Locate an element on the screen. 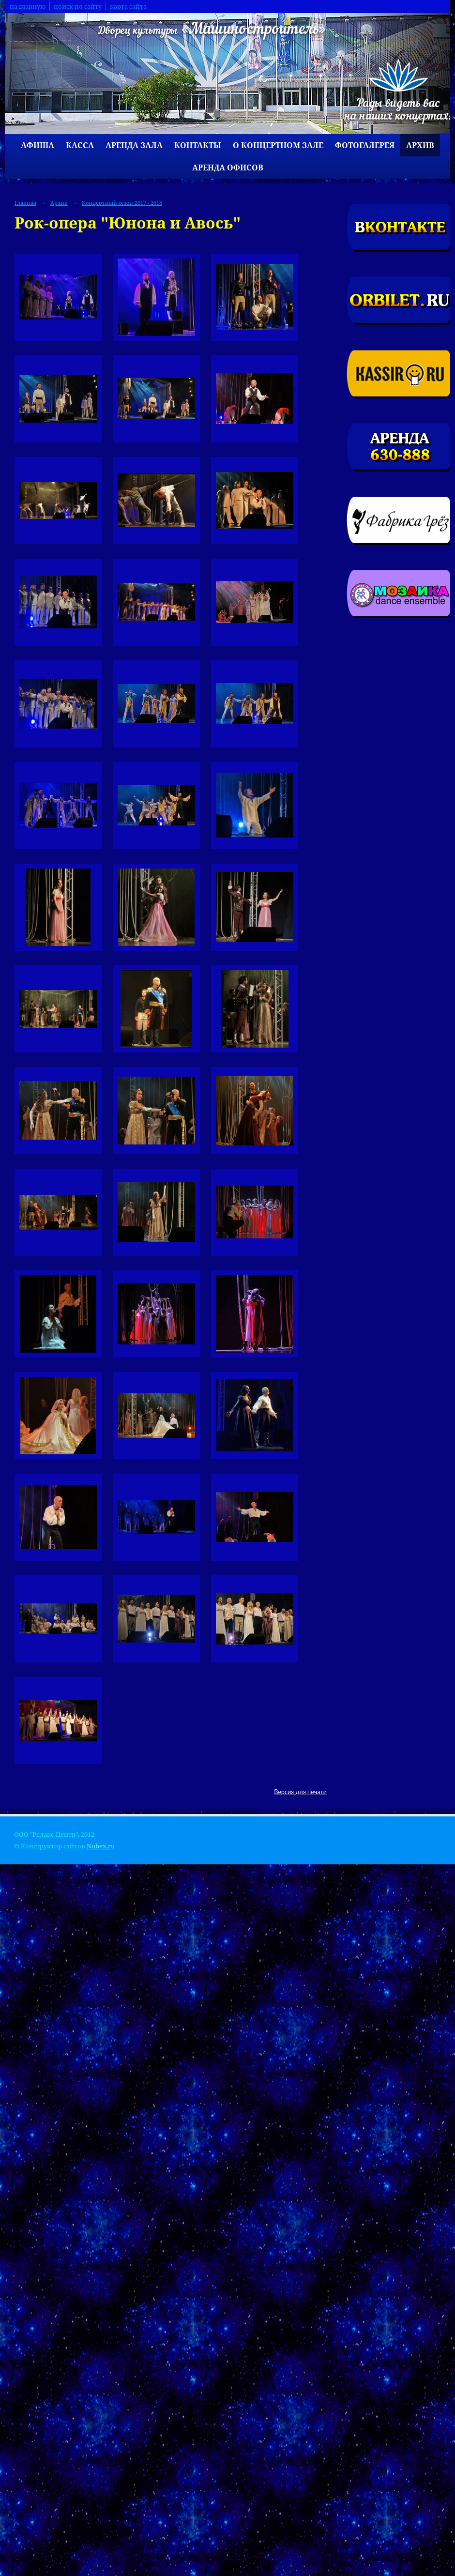 This screenshot has height=2576, width=455. Главная is located at coordinates (25, 202).